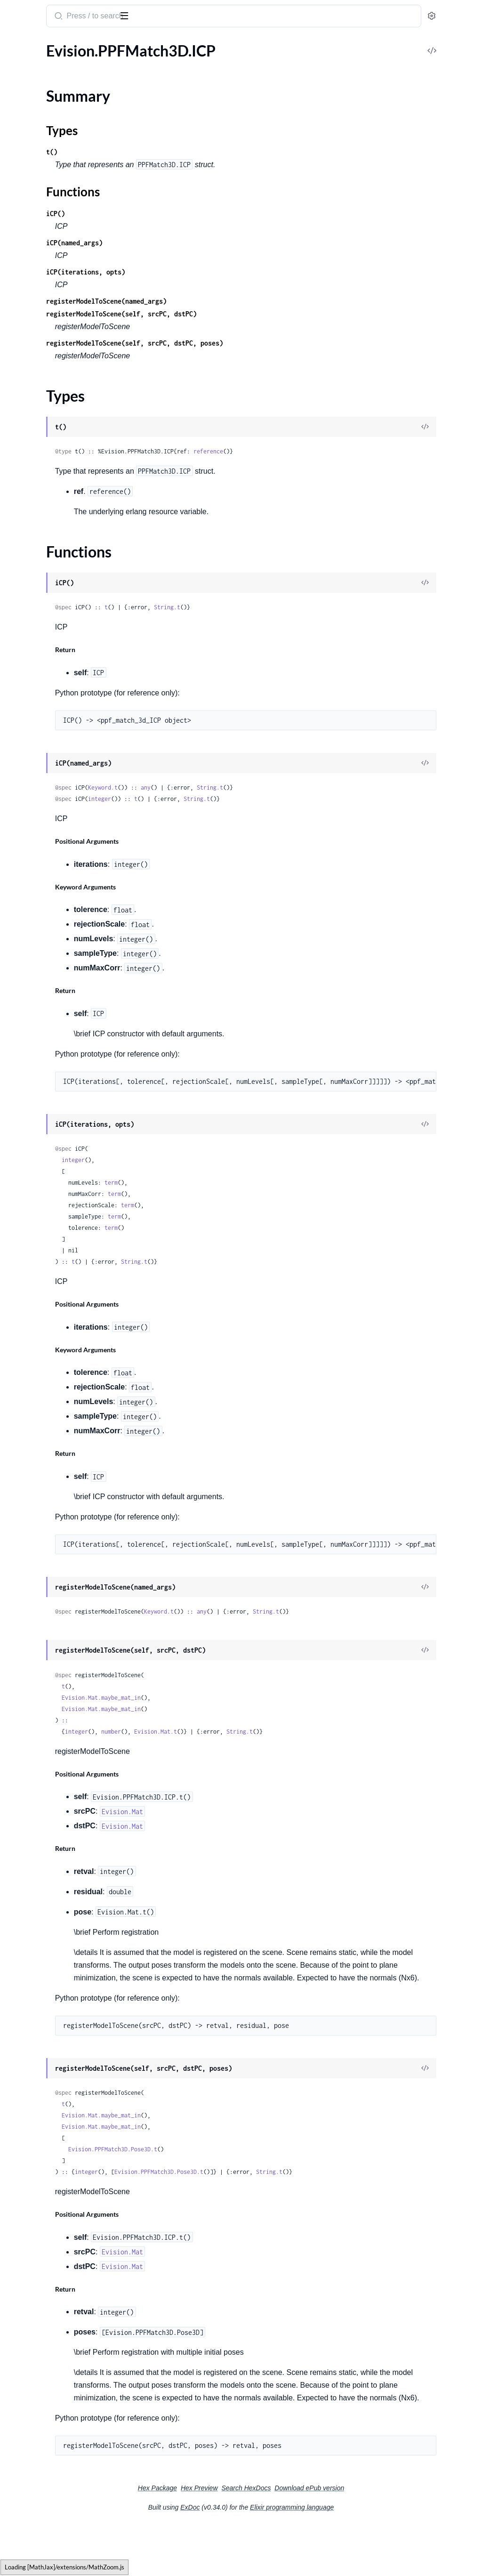 This screenshot has width=482, height=2576. What do you see at coordinates (178, 214) in the screenshot?
I see `iCP()` at bounding box center [178, 214].